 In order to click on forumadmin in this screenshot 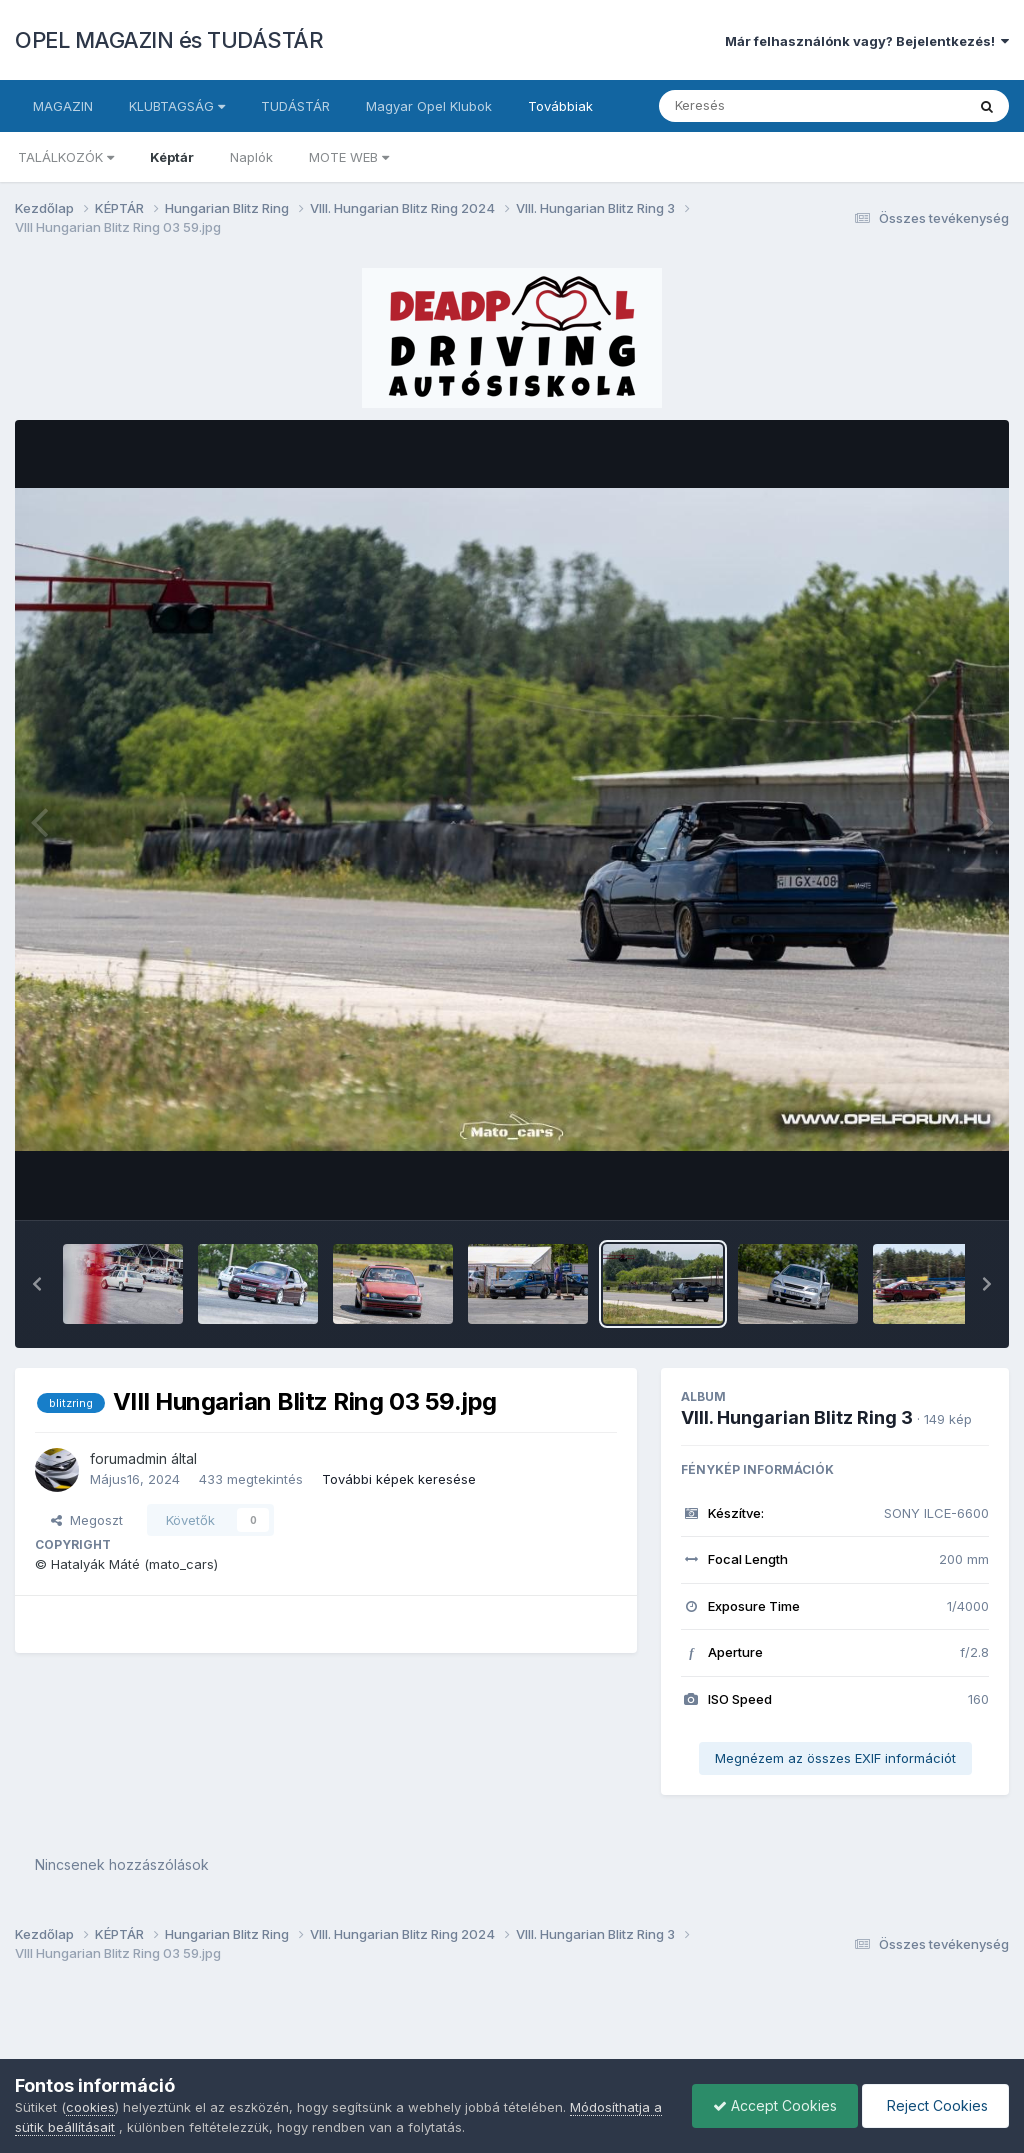, I will do `click(128, 1458)`.